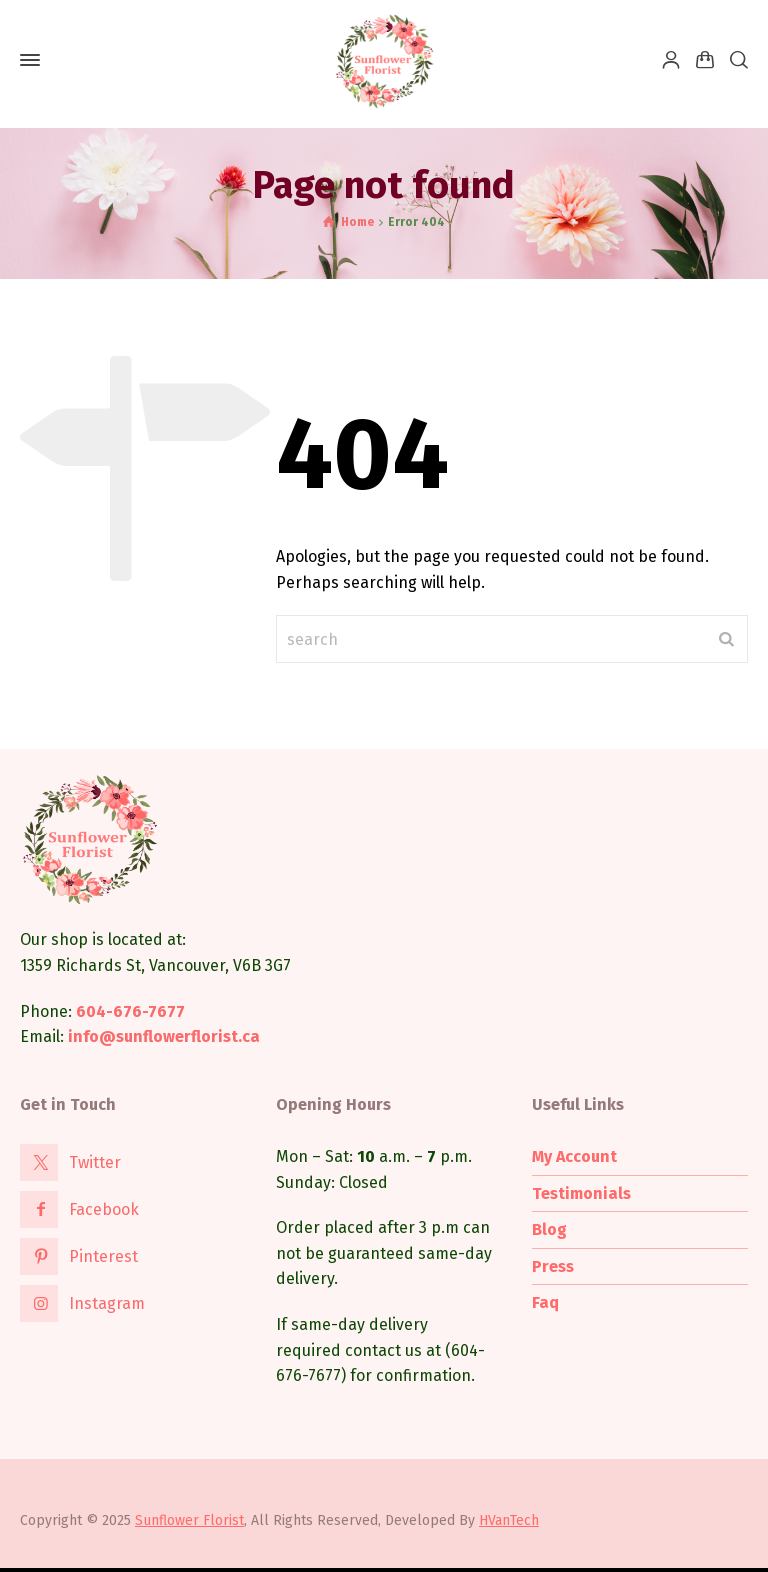 The image size is (768, 1572). What do you see at coordinates (545, 1302) in the screenshot?
I see `Faq` at bounding box center [545, 1302].